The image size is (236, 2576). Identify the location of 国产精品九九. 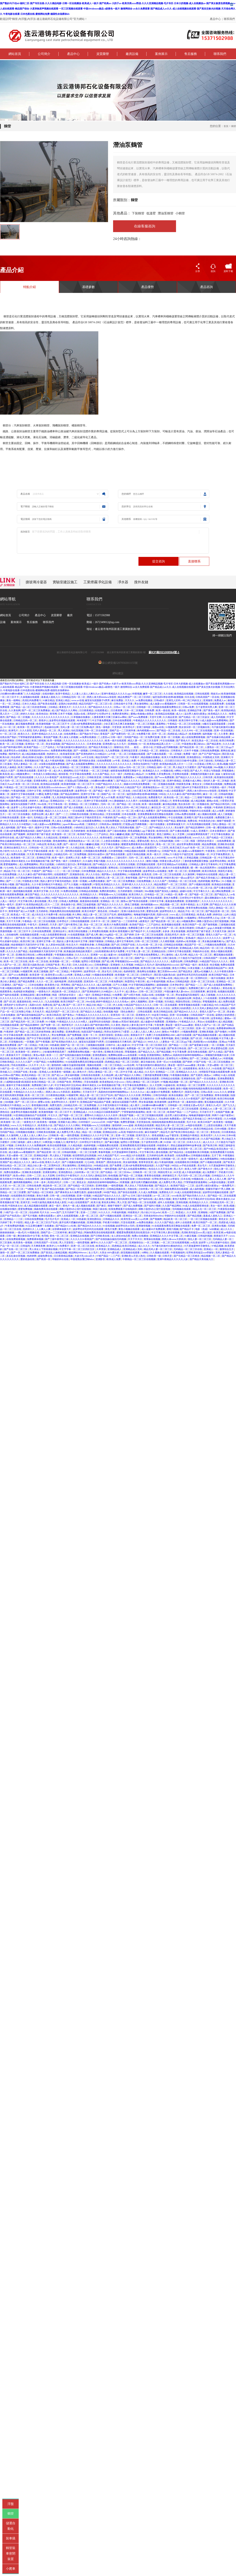
(222, 894).